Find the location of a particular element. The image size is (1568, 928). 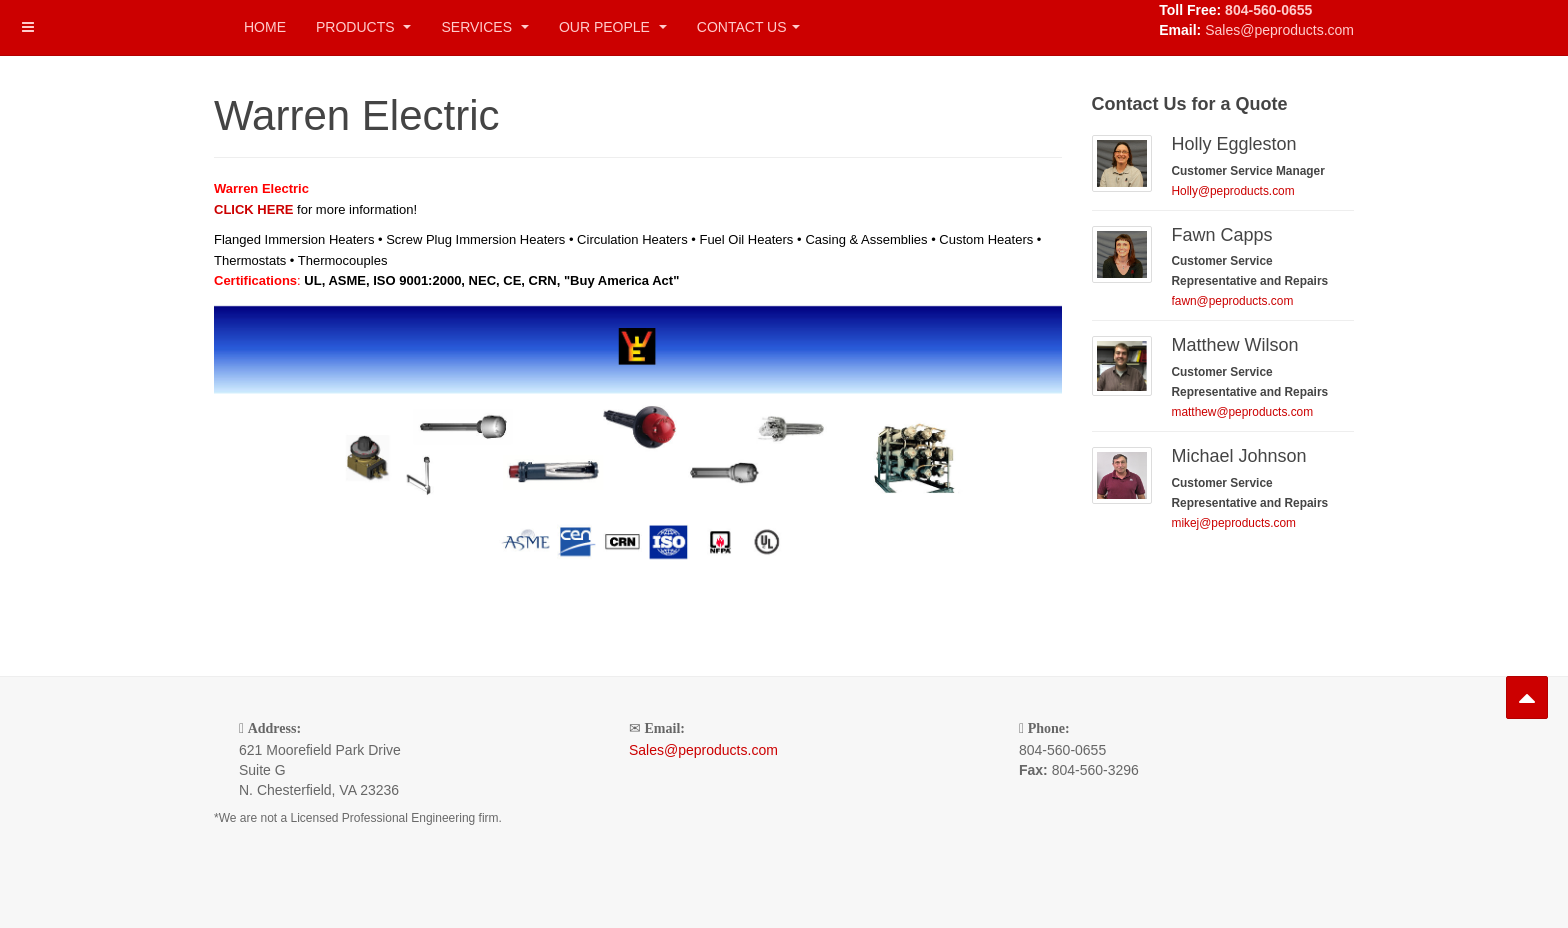

Holly@peproducts.com is located at coordinates (1233, 191).